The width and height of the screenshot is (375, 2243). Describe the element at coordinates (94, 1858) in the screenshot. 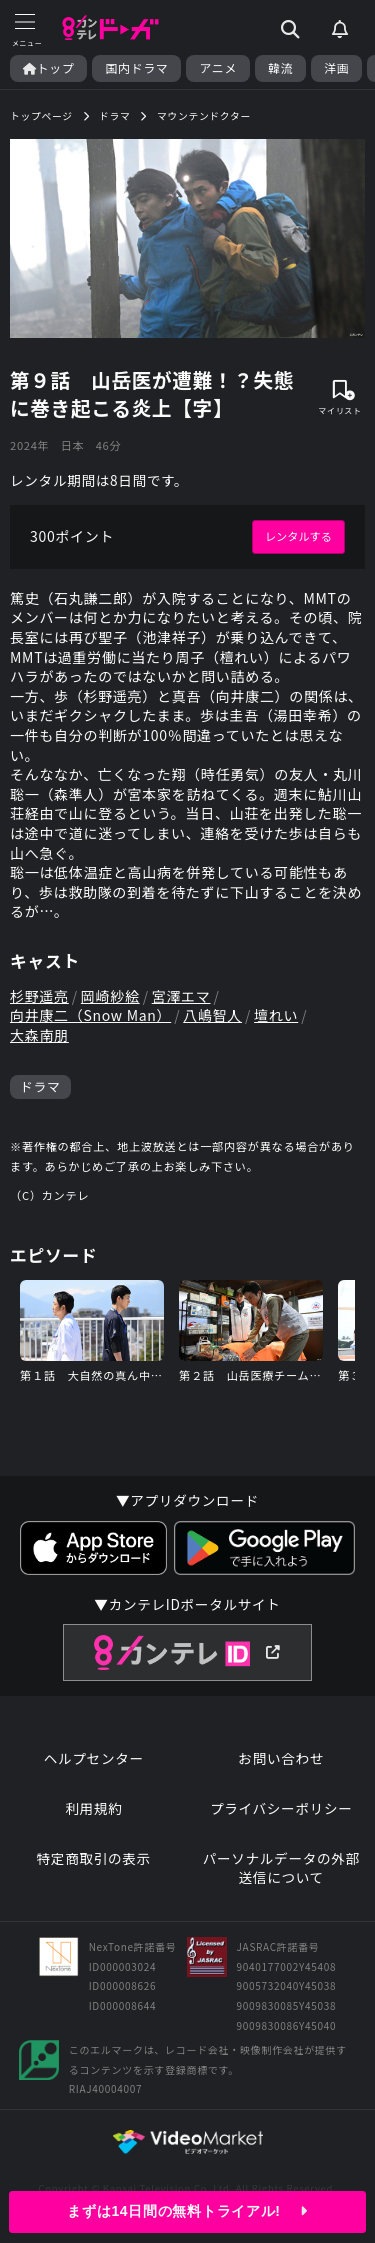

I see `特定商取引の表示` at that location.